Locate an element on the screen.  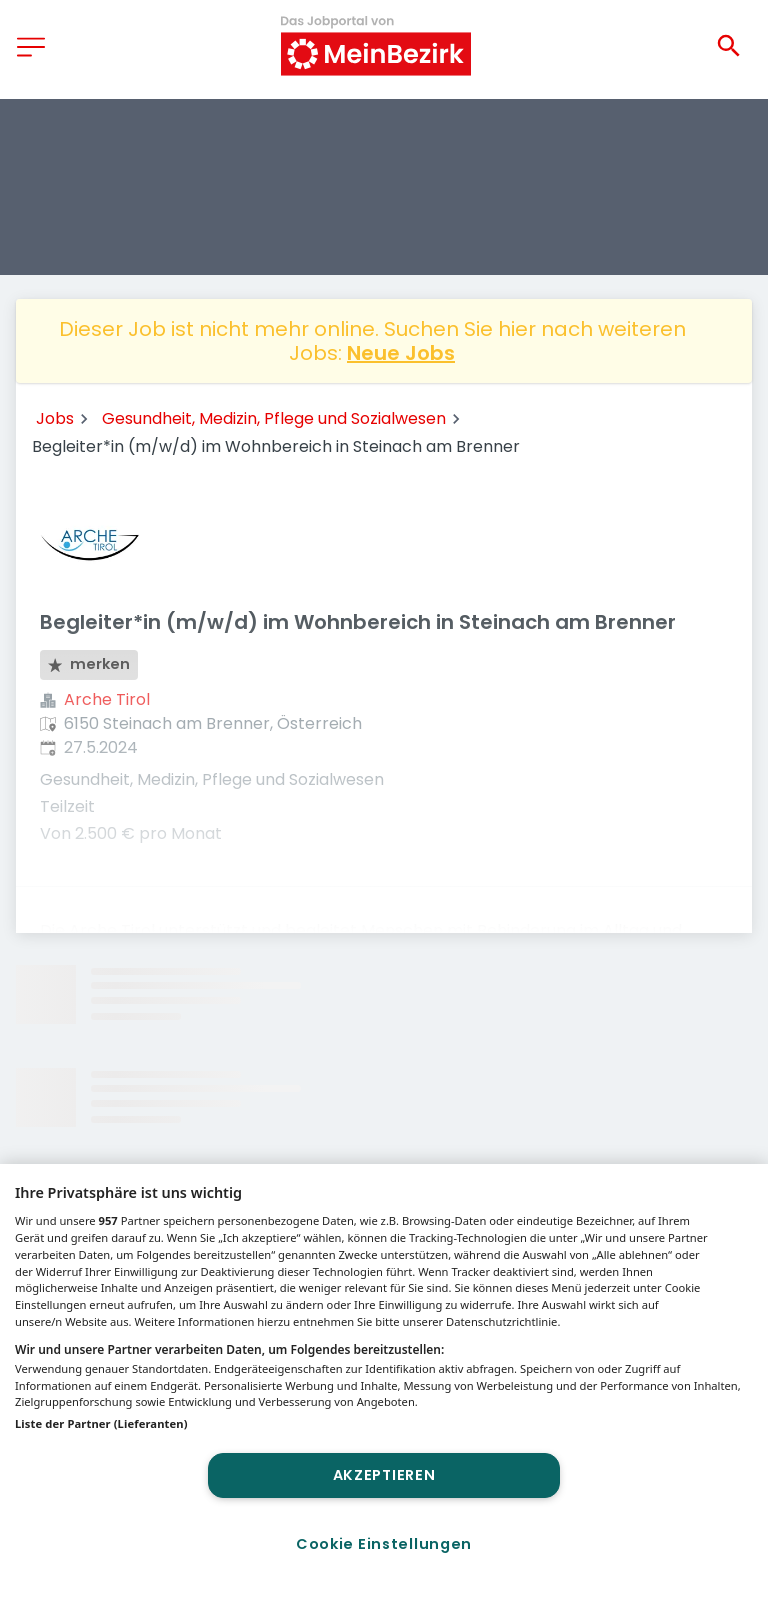
[region] is located at coordinates (384, 1381).